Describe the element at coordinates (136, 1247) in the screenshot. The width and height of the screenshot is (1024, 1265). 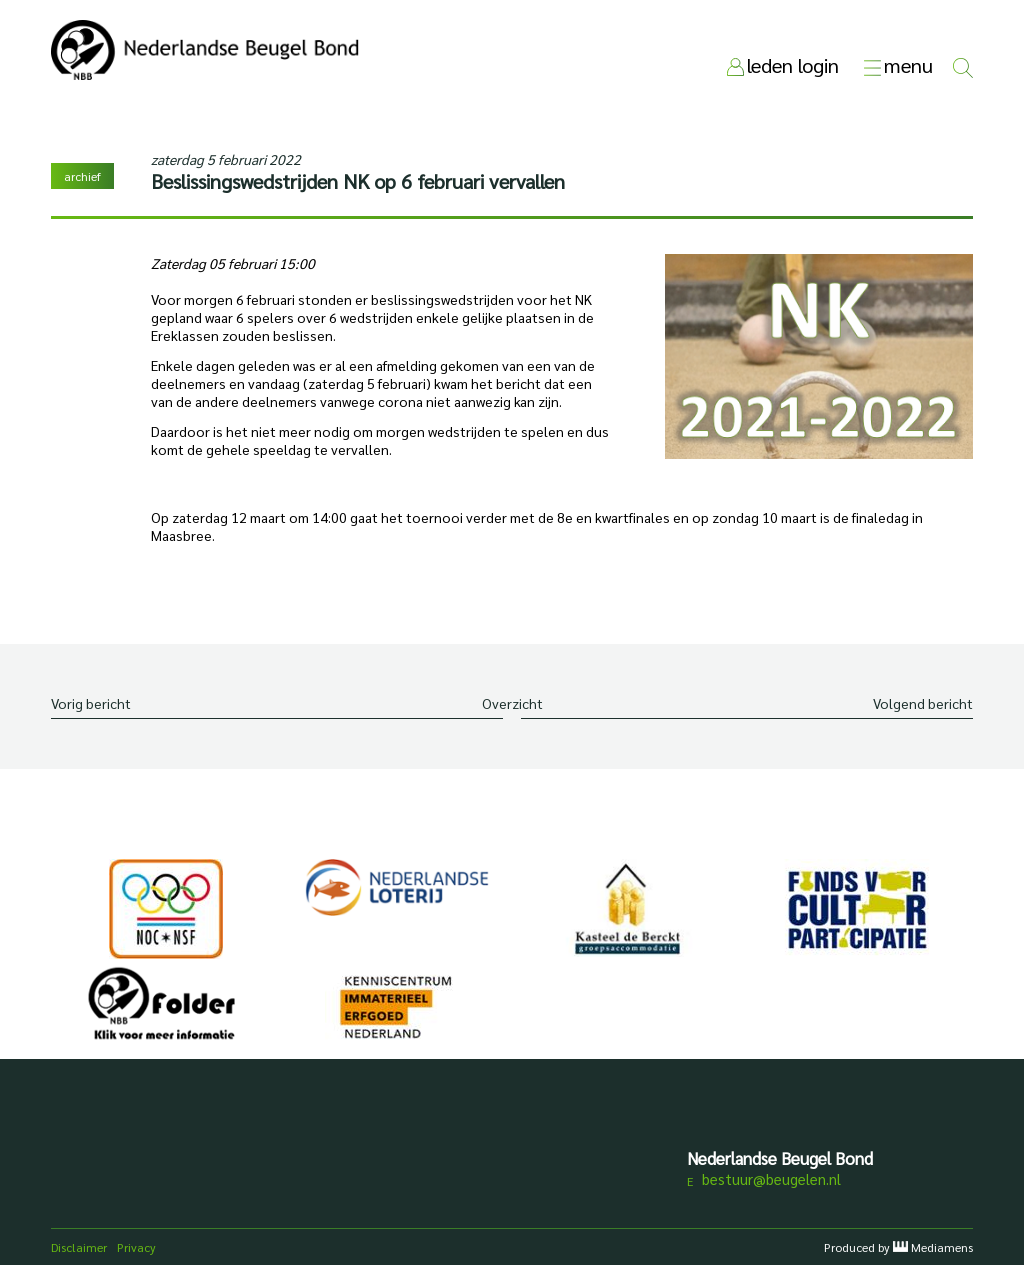
I see `Privacy` at that location.